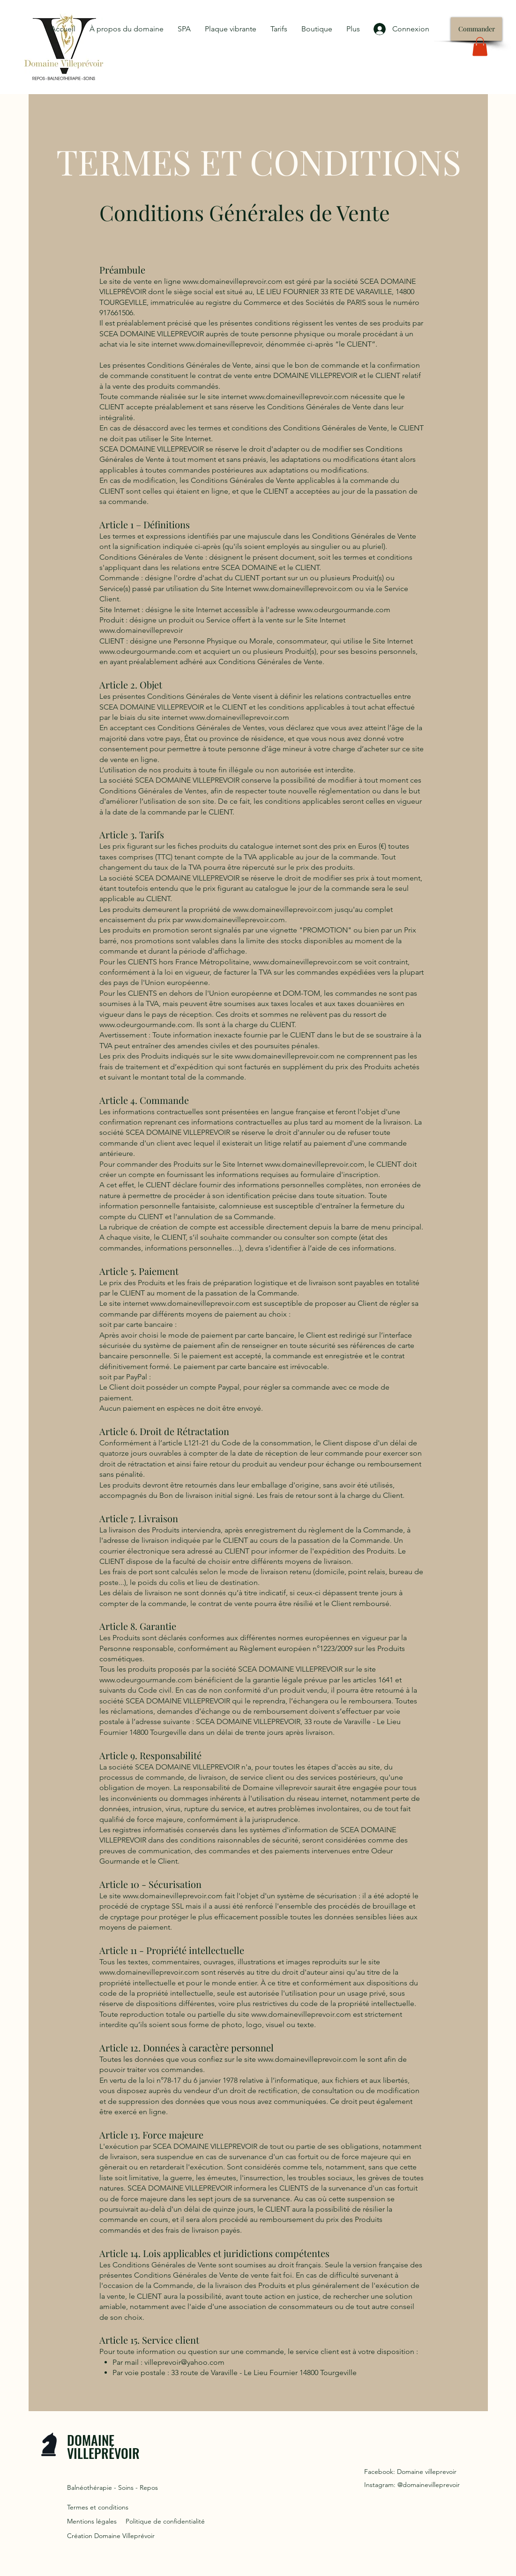 The image size is (516, 2576). I want to click on [button], so click(480, 46).